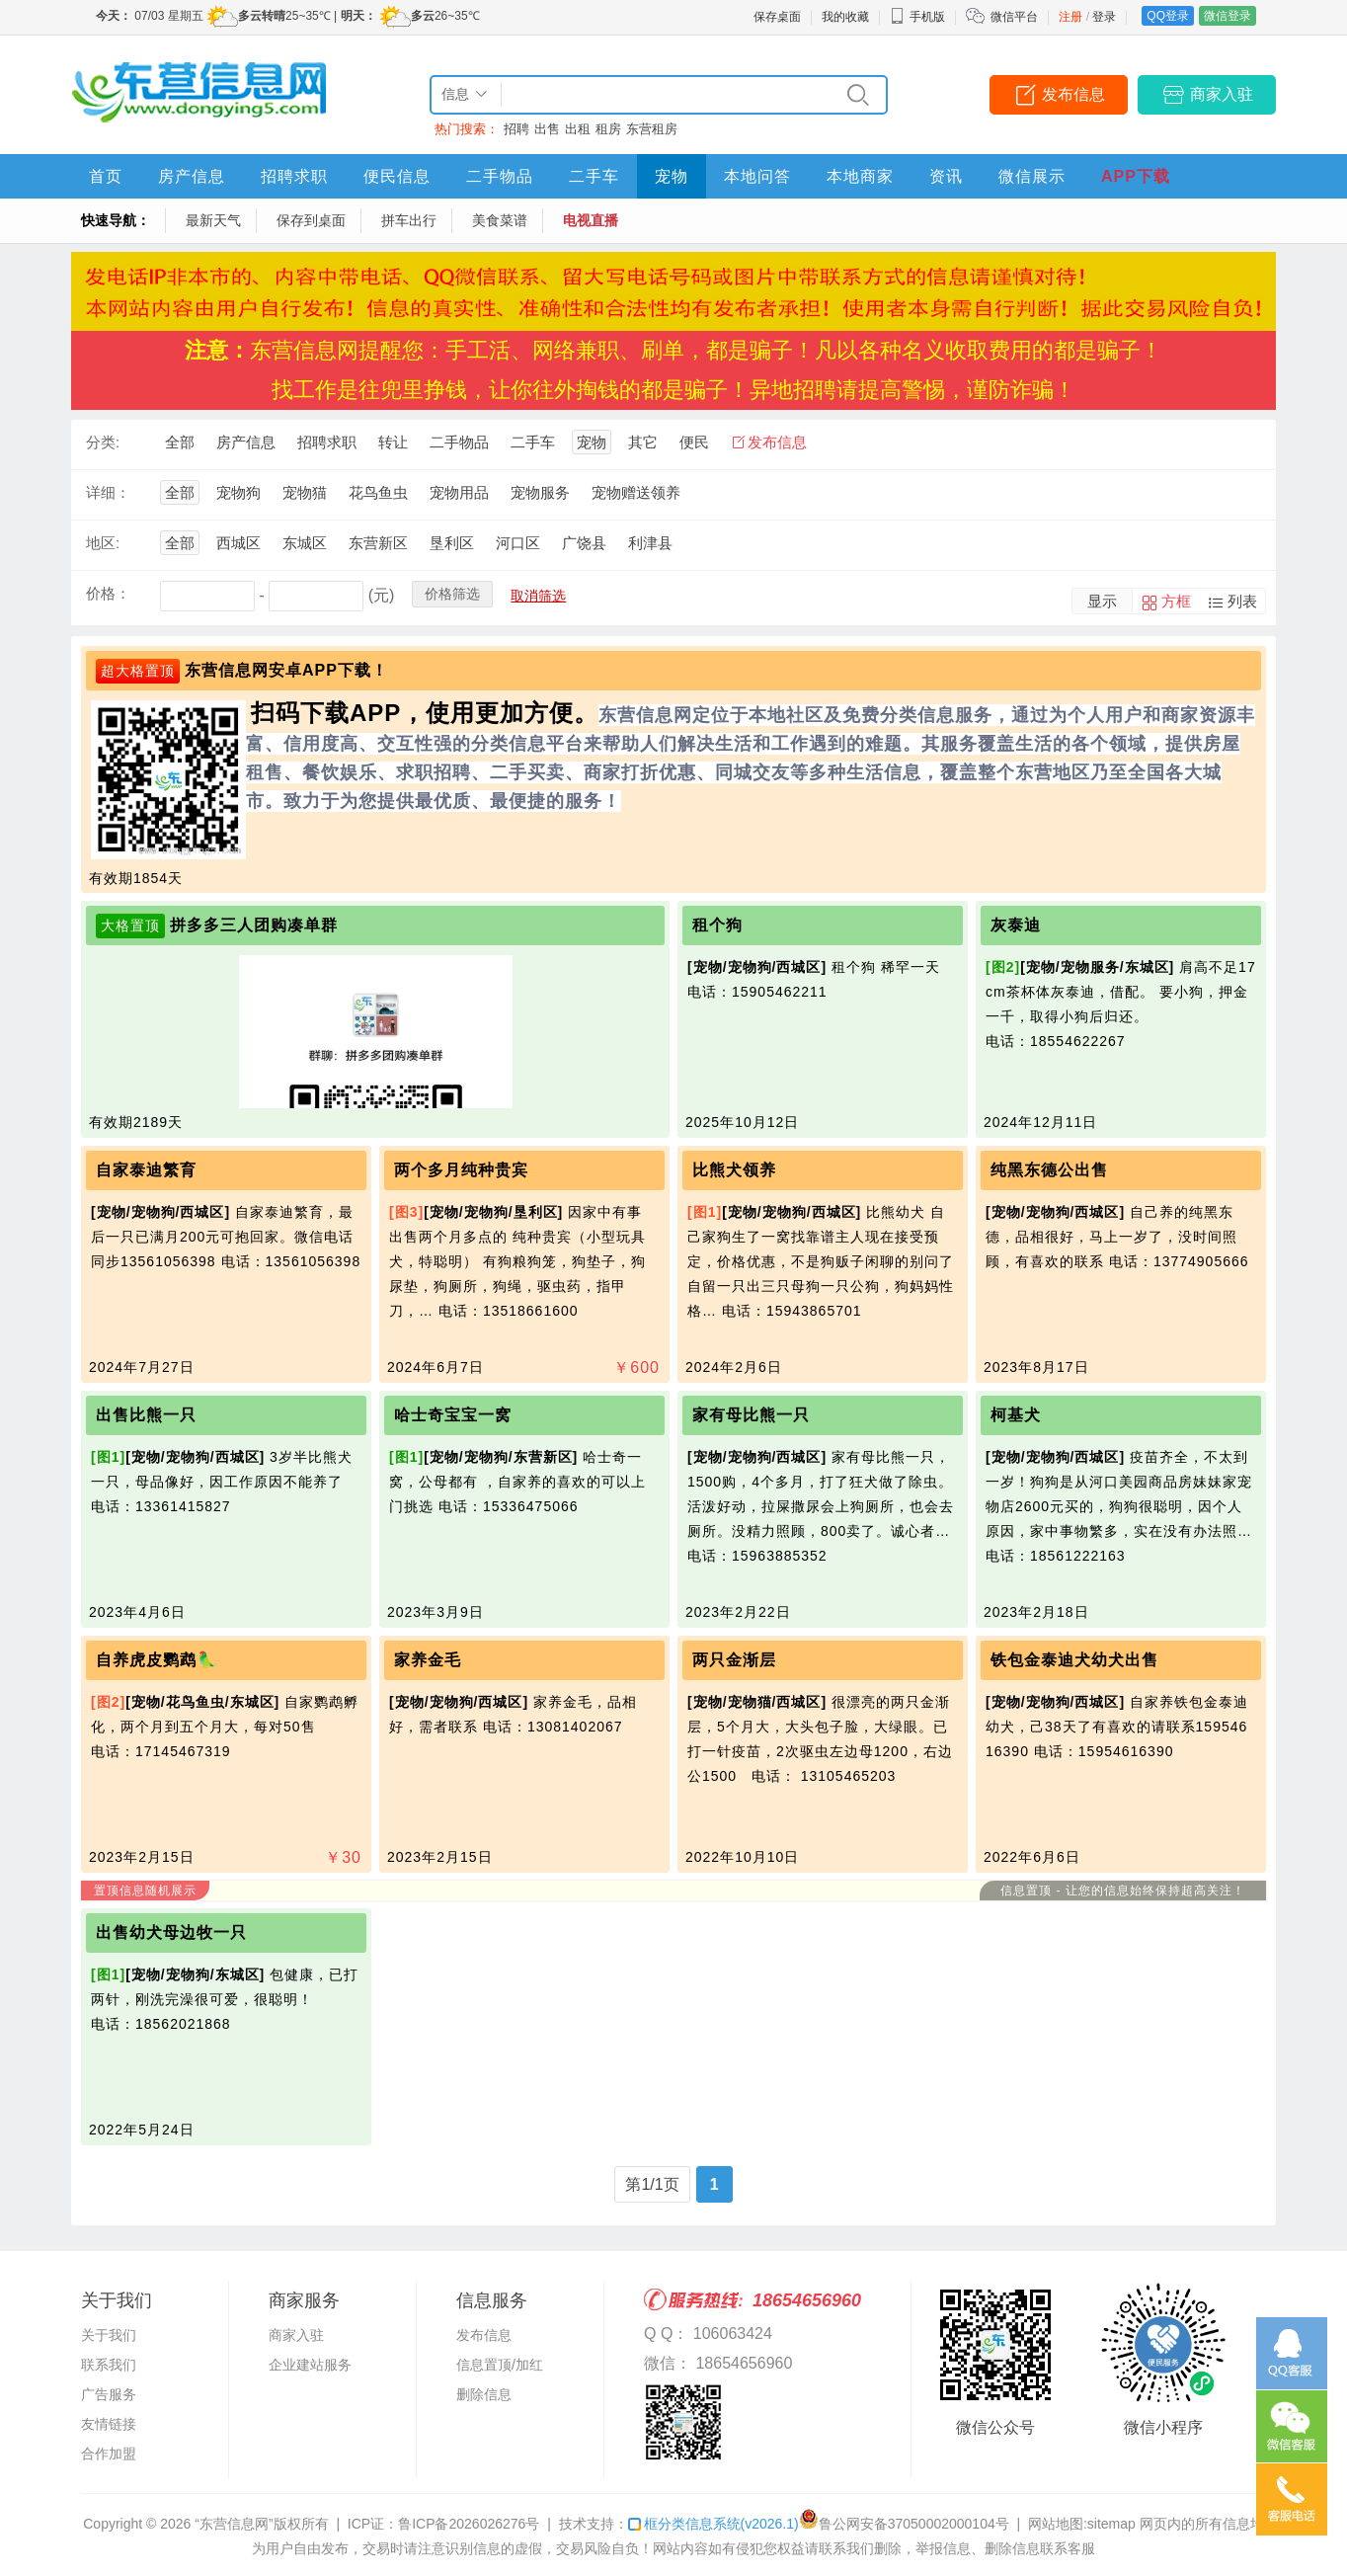  I want to click on 西城区, so click(238, 542).